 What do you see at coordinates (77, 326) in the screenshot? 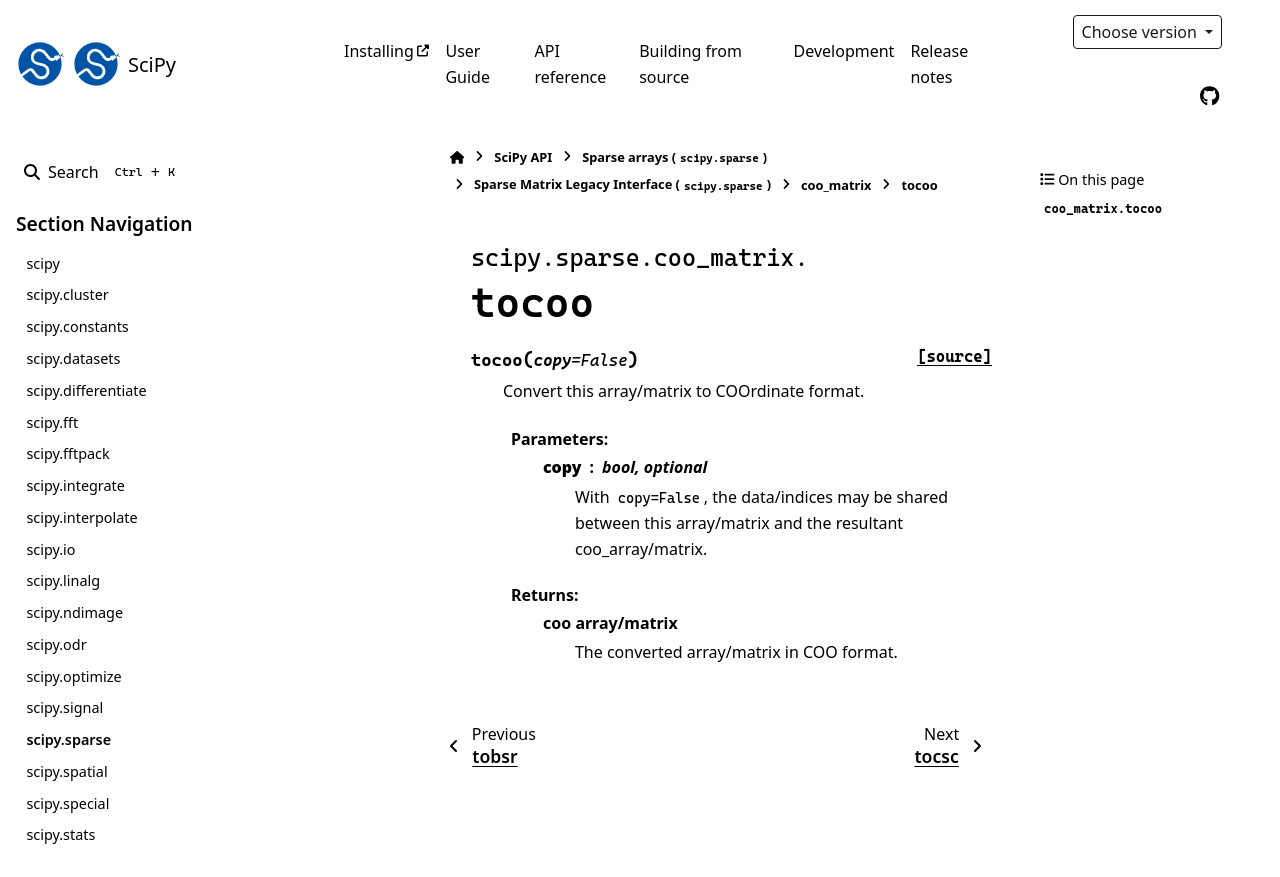
I see `scipy.constants` at bounding box center [77, 326].